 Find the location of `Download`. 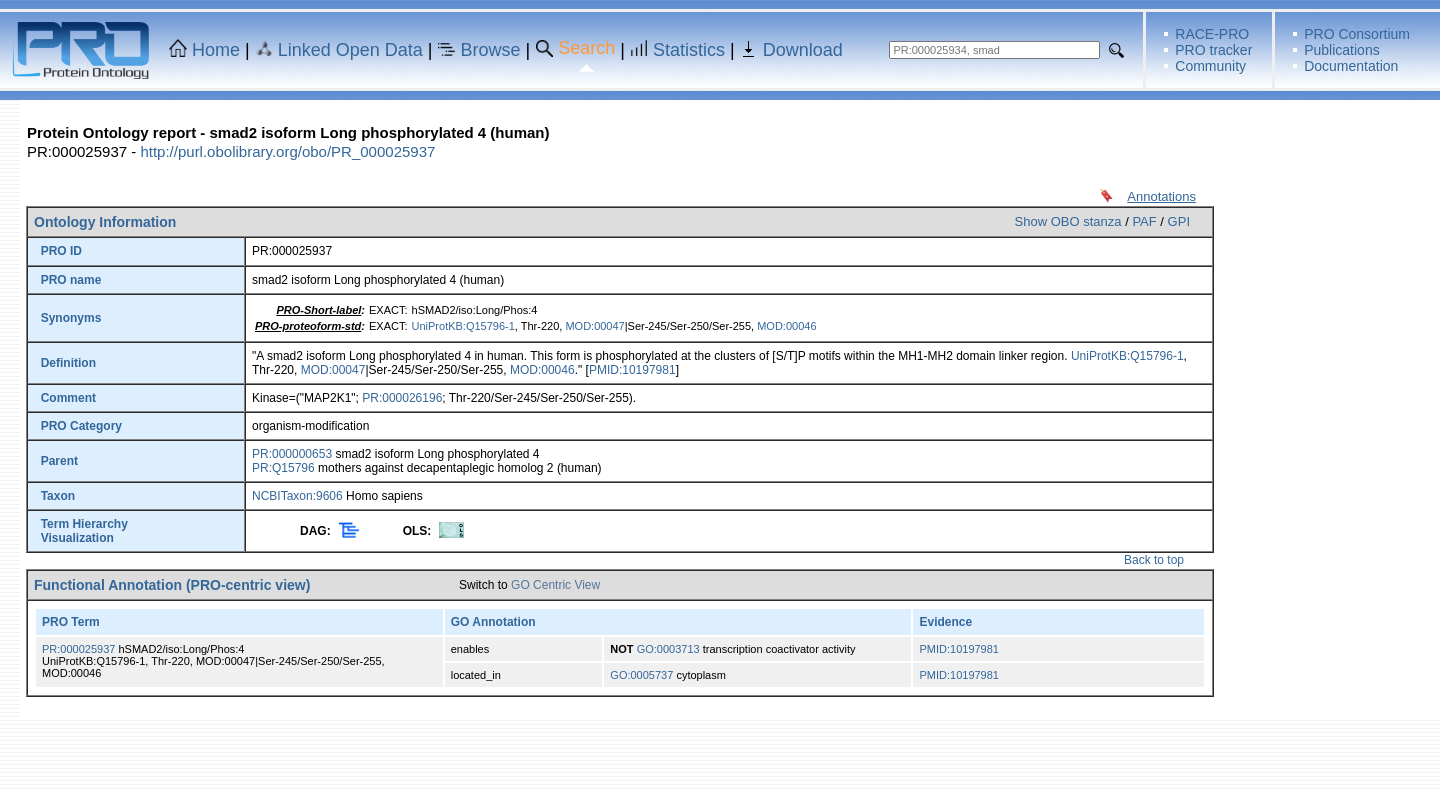

Download is located at coordinates (803, 50).